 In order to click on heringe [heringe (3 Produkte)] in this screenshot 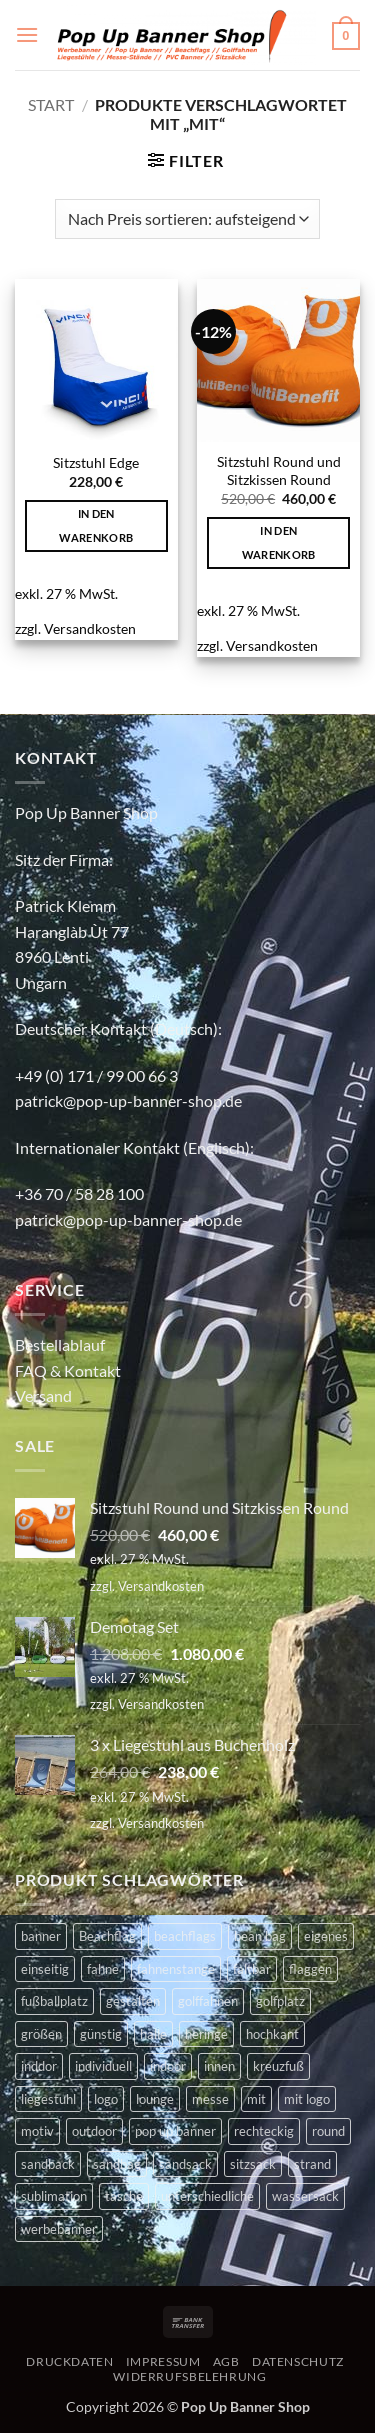, I will do `click(206, 2034)`.